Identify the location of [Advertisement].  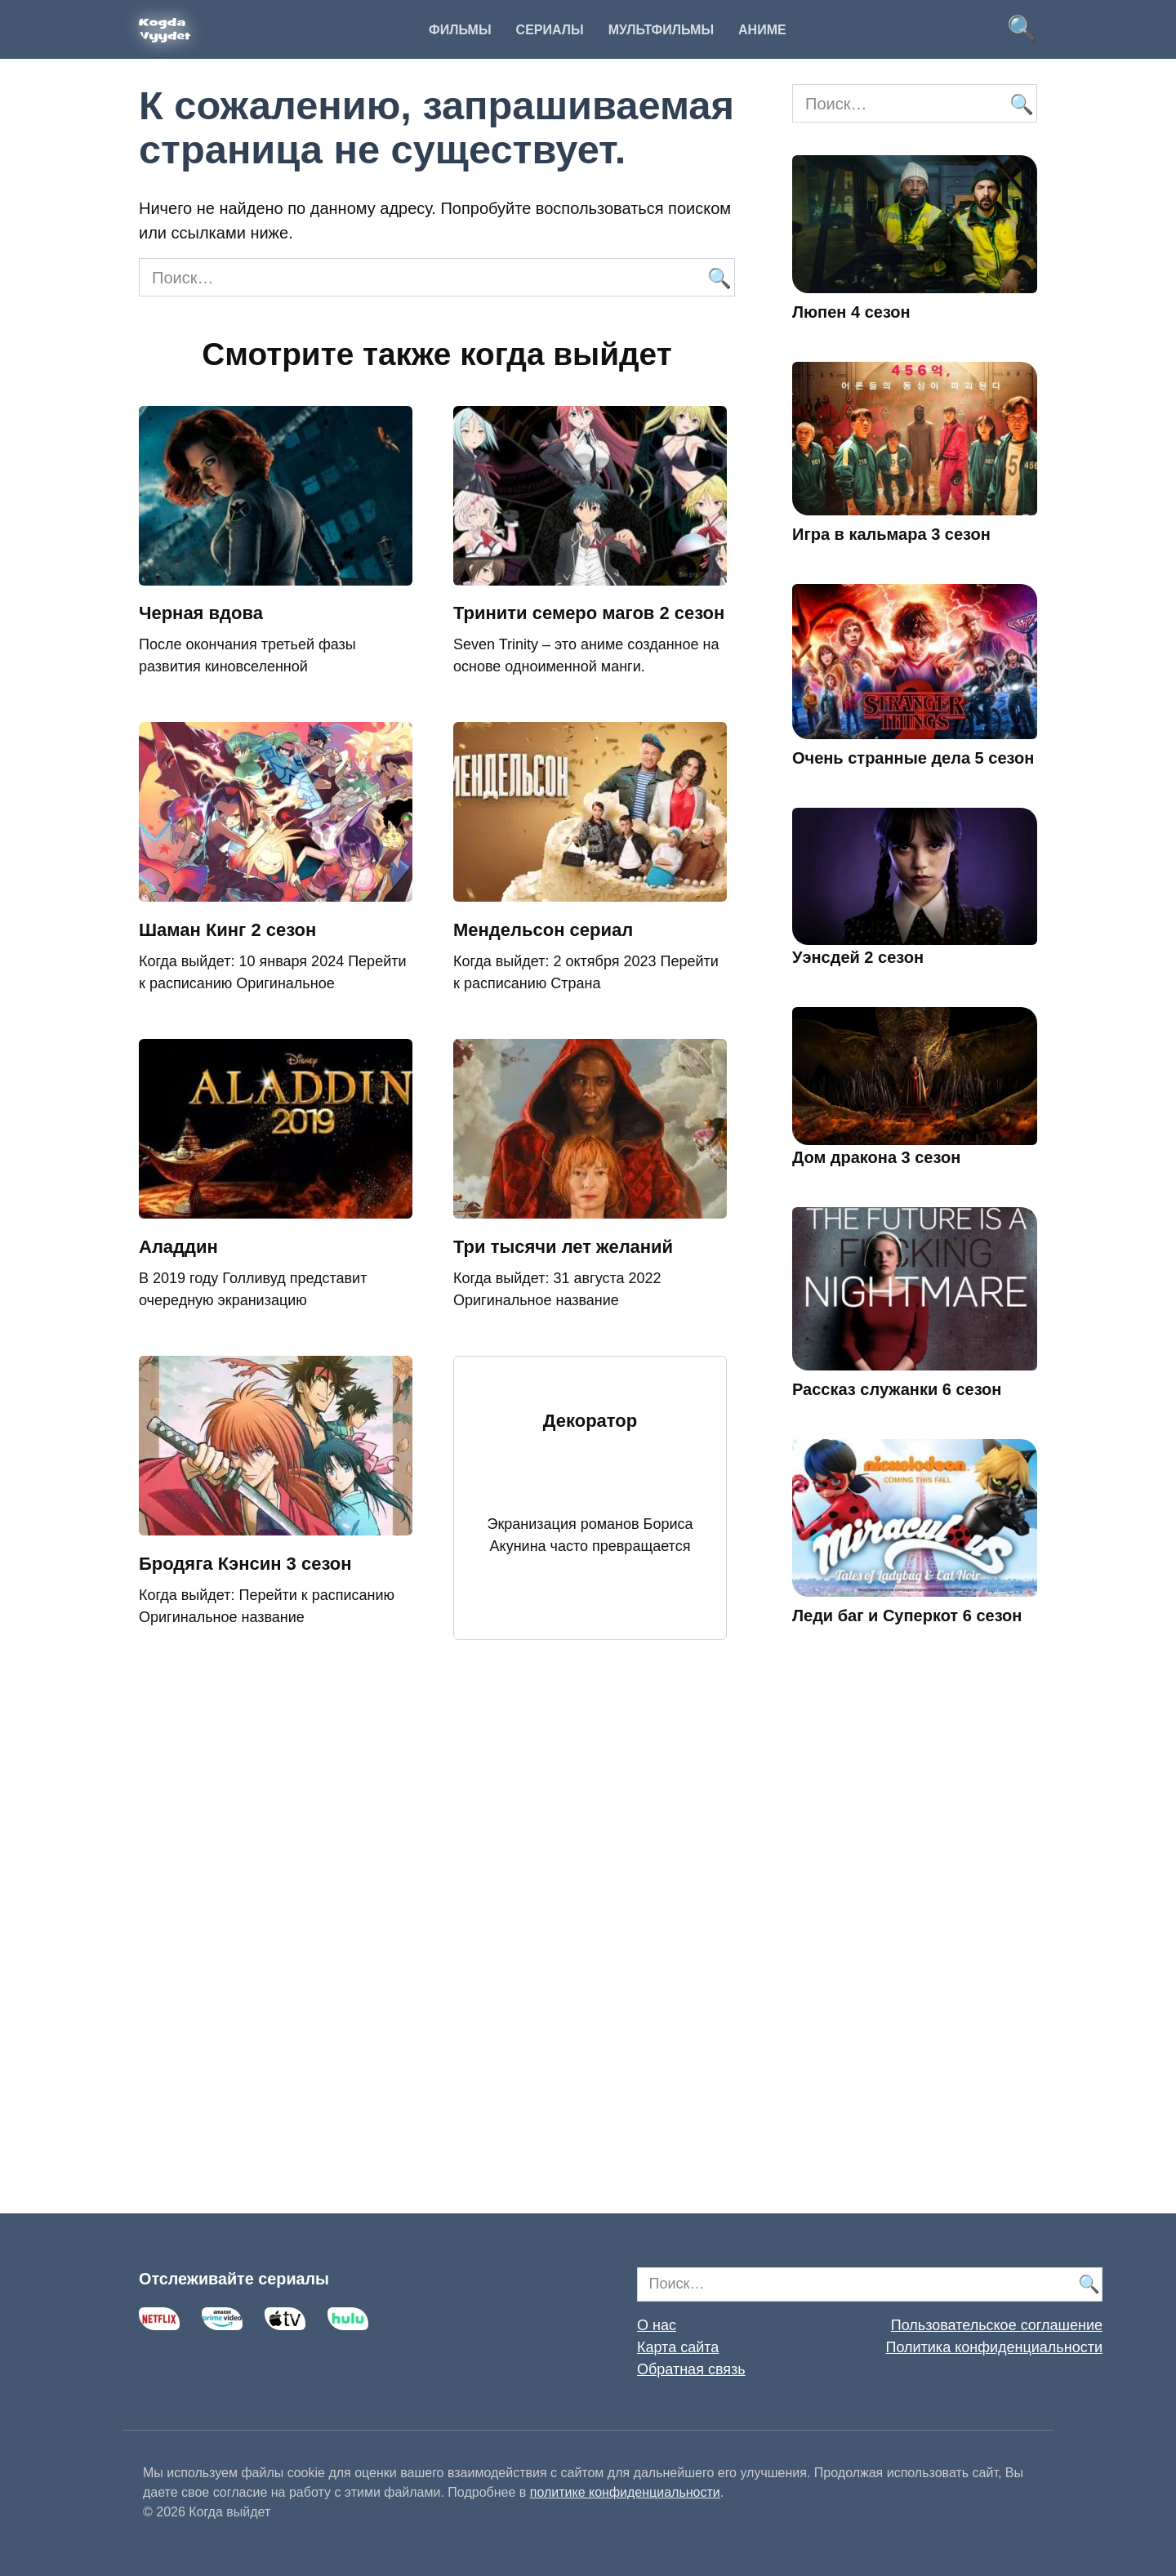
(914, 1943).